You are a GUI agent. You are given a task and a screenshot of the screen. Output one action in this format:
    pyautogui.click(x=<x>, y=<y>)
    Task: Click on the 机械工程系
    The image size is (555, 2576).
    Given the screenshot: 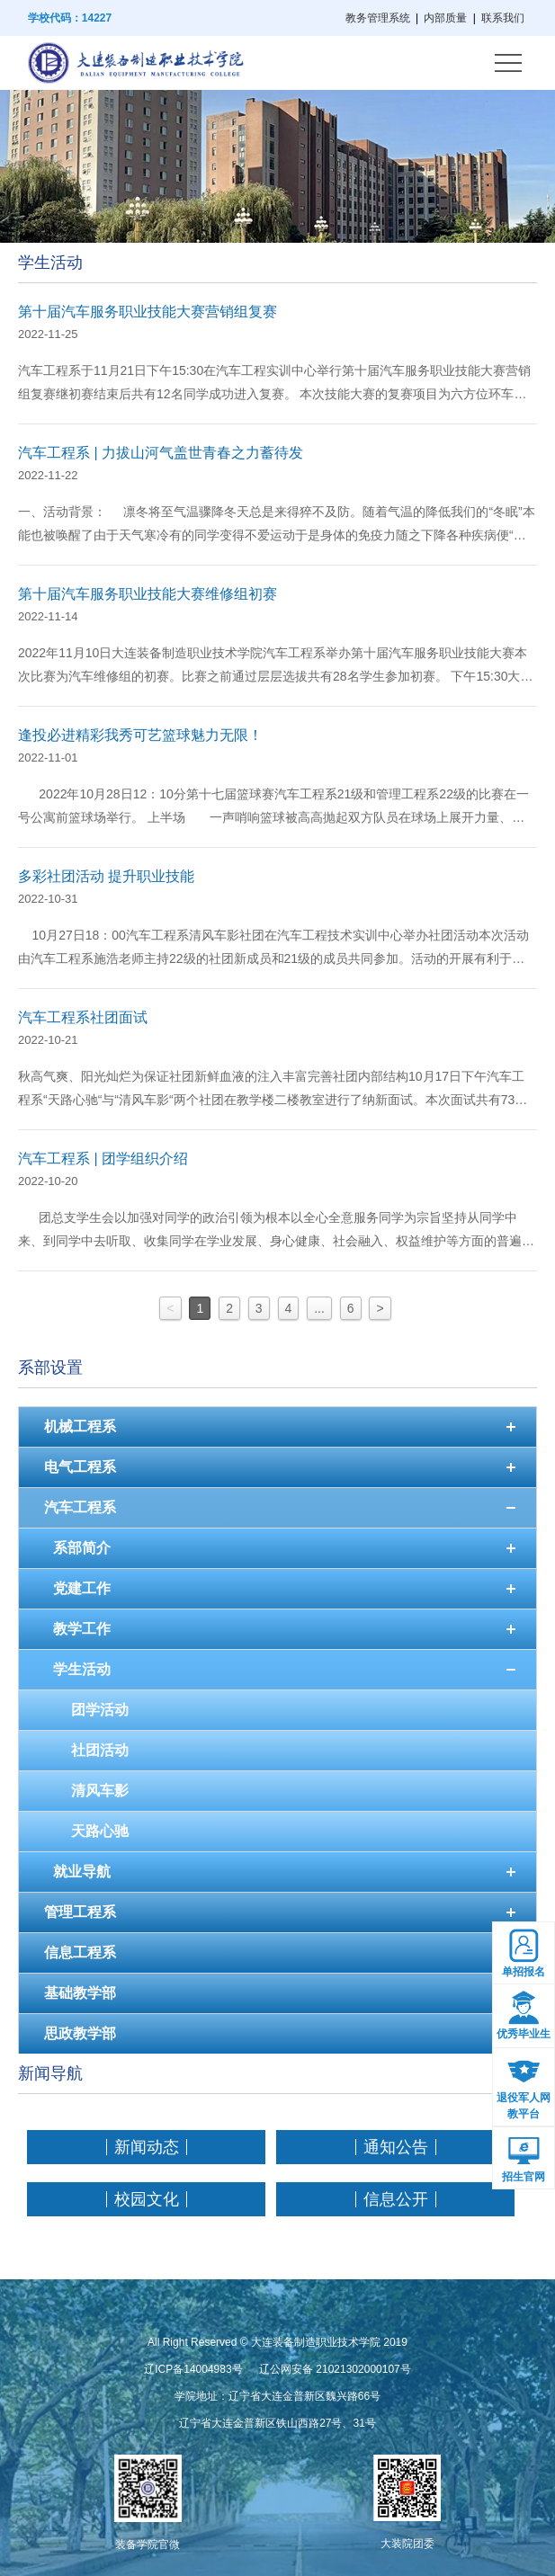 What is the action you would take?
    pyautogui.click(x=80, y=1426)
    